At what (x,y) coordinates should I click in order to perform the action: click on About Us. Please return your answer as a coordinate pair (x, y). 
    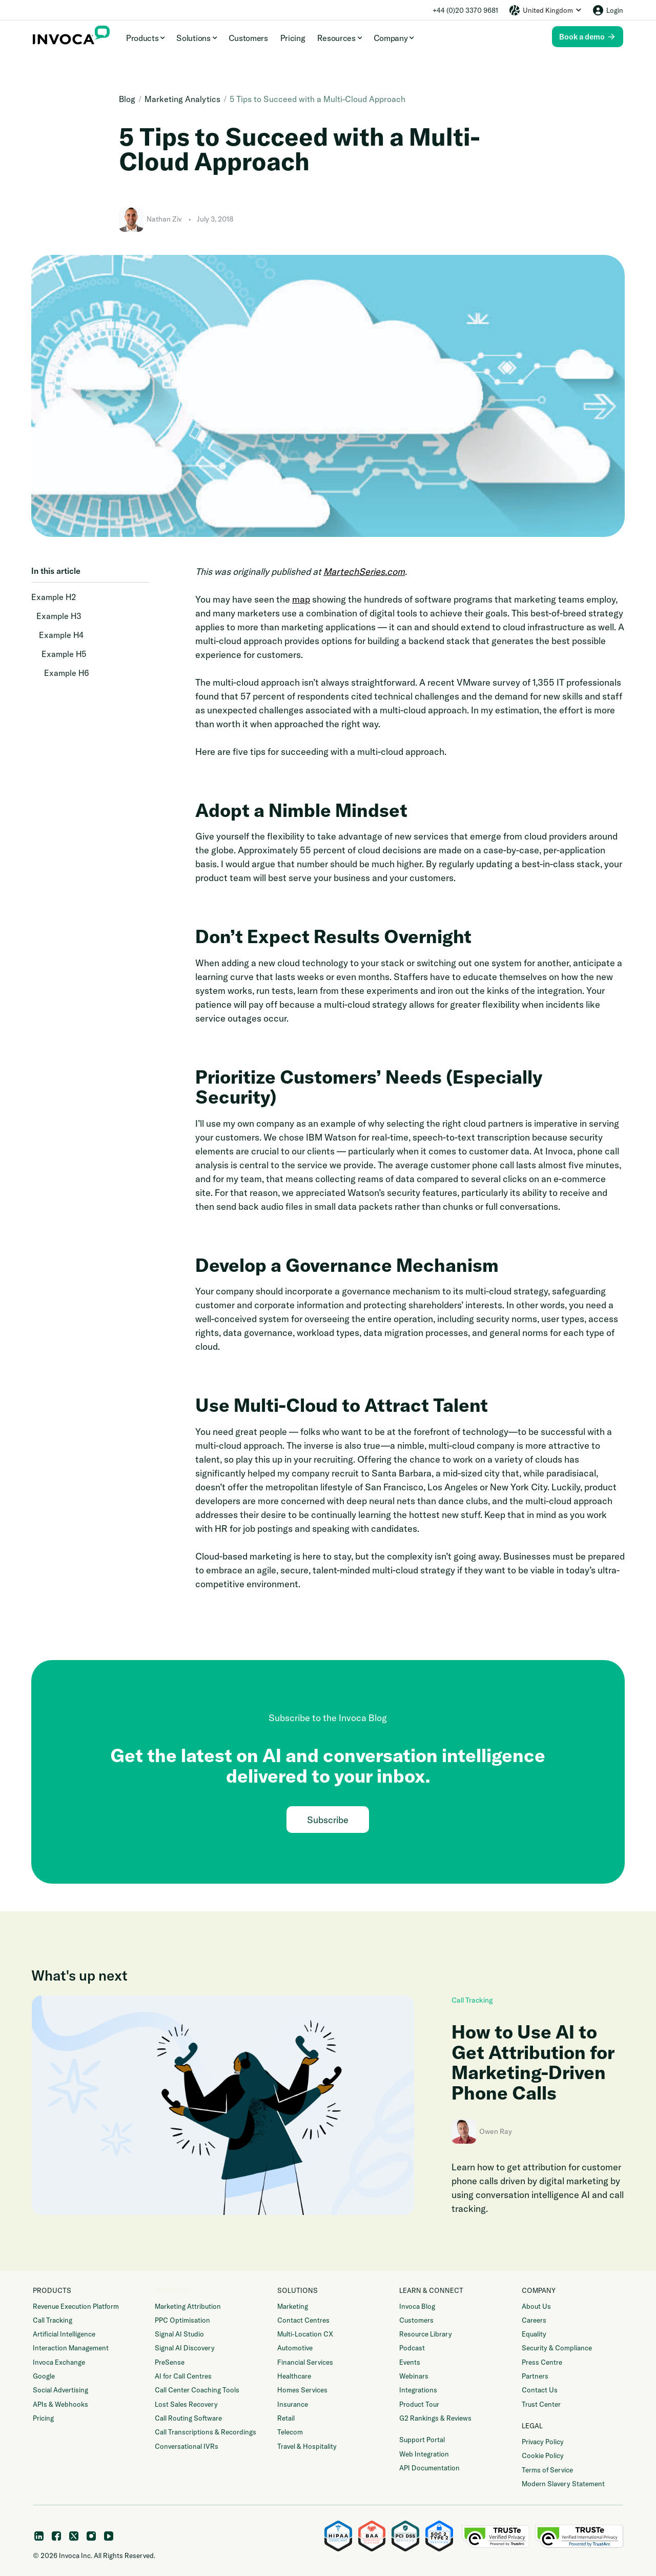
    Looking at the image, I should click on (536, 2306).